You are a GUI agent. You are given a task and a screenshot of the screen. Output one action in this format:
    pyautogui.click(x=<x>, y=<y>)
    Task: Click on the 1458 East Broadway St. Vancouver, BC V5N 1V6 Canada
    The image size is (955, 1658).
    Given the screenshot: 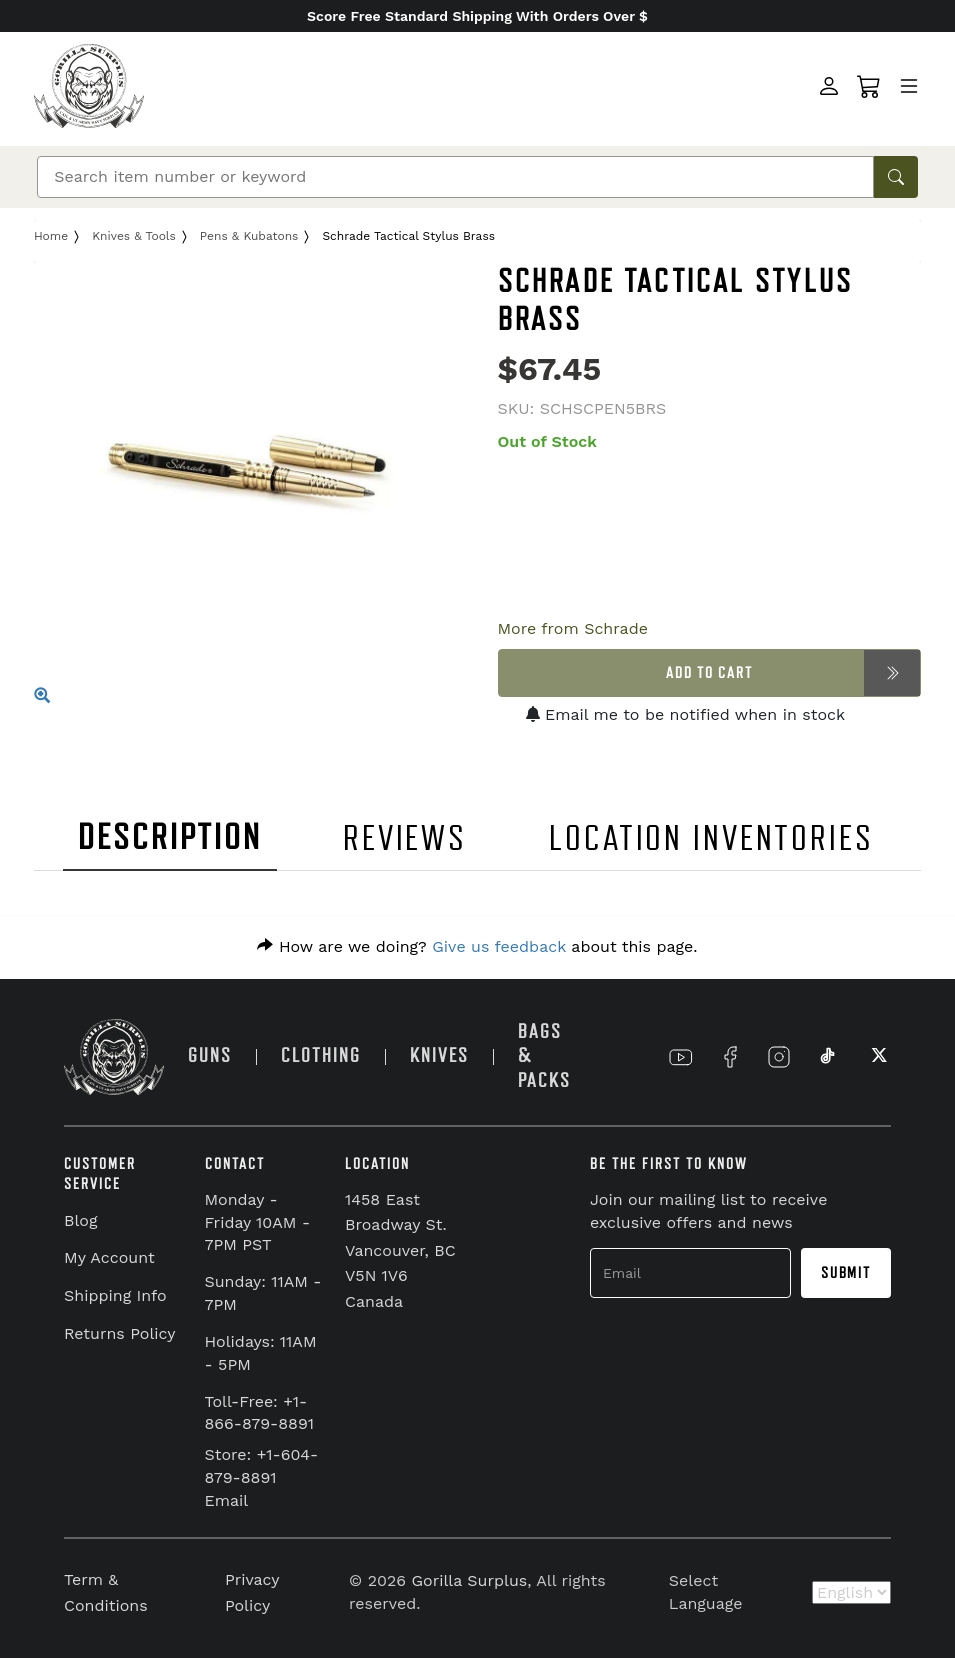 What is the action you would take?
    pyautogui.click(x=400, y=1250)
    